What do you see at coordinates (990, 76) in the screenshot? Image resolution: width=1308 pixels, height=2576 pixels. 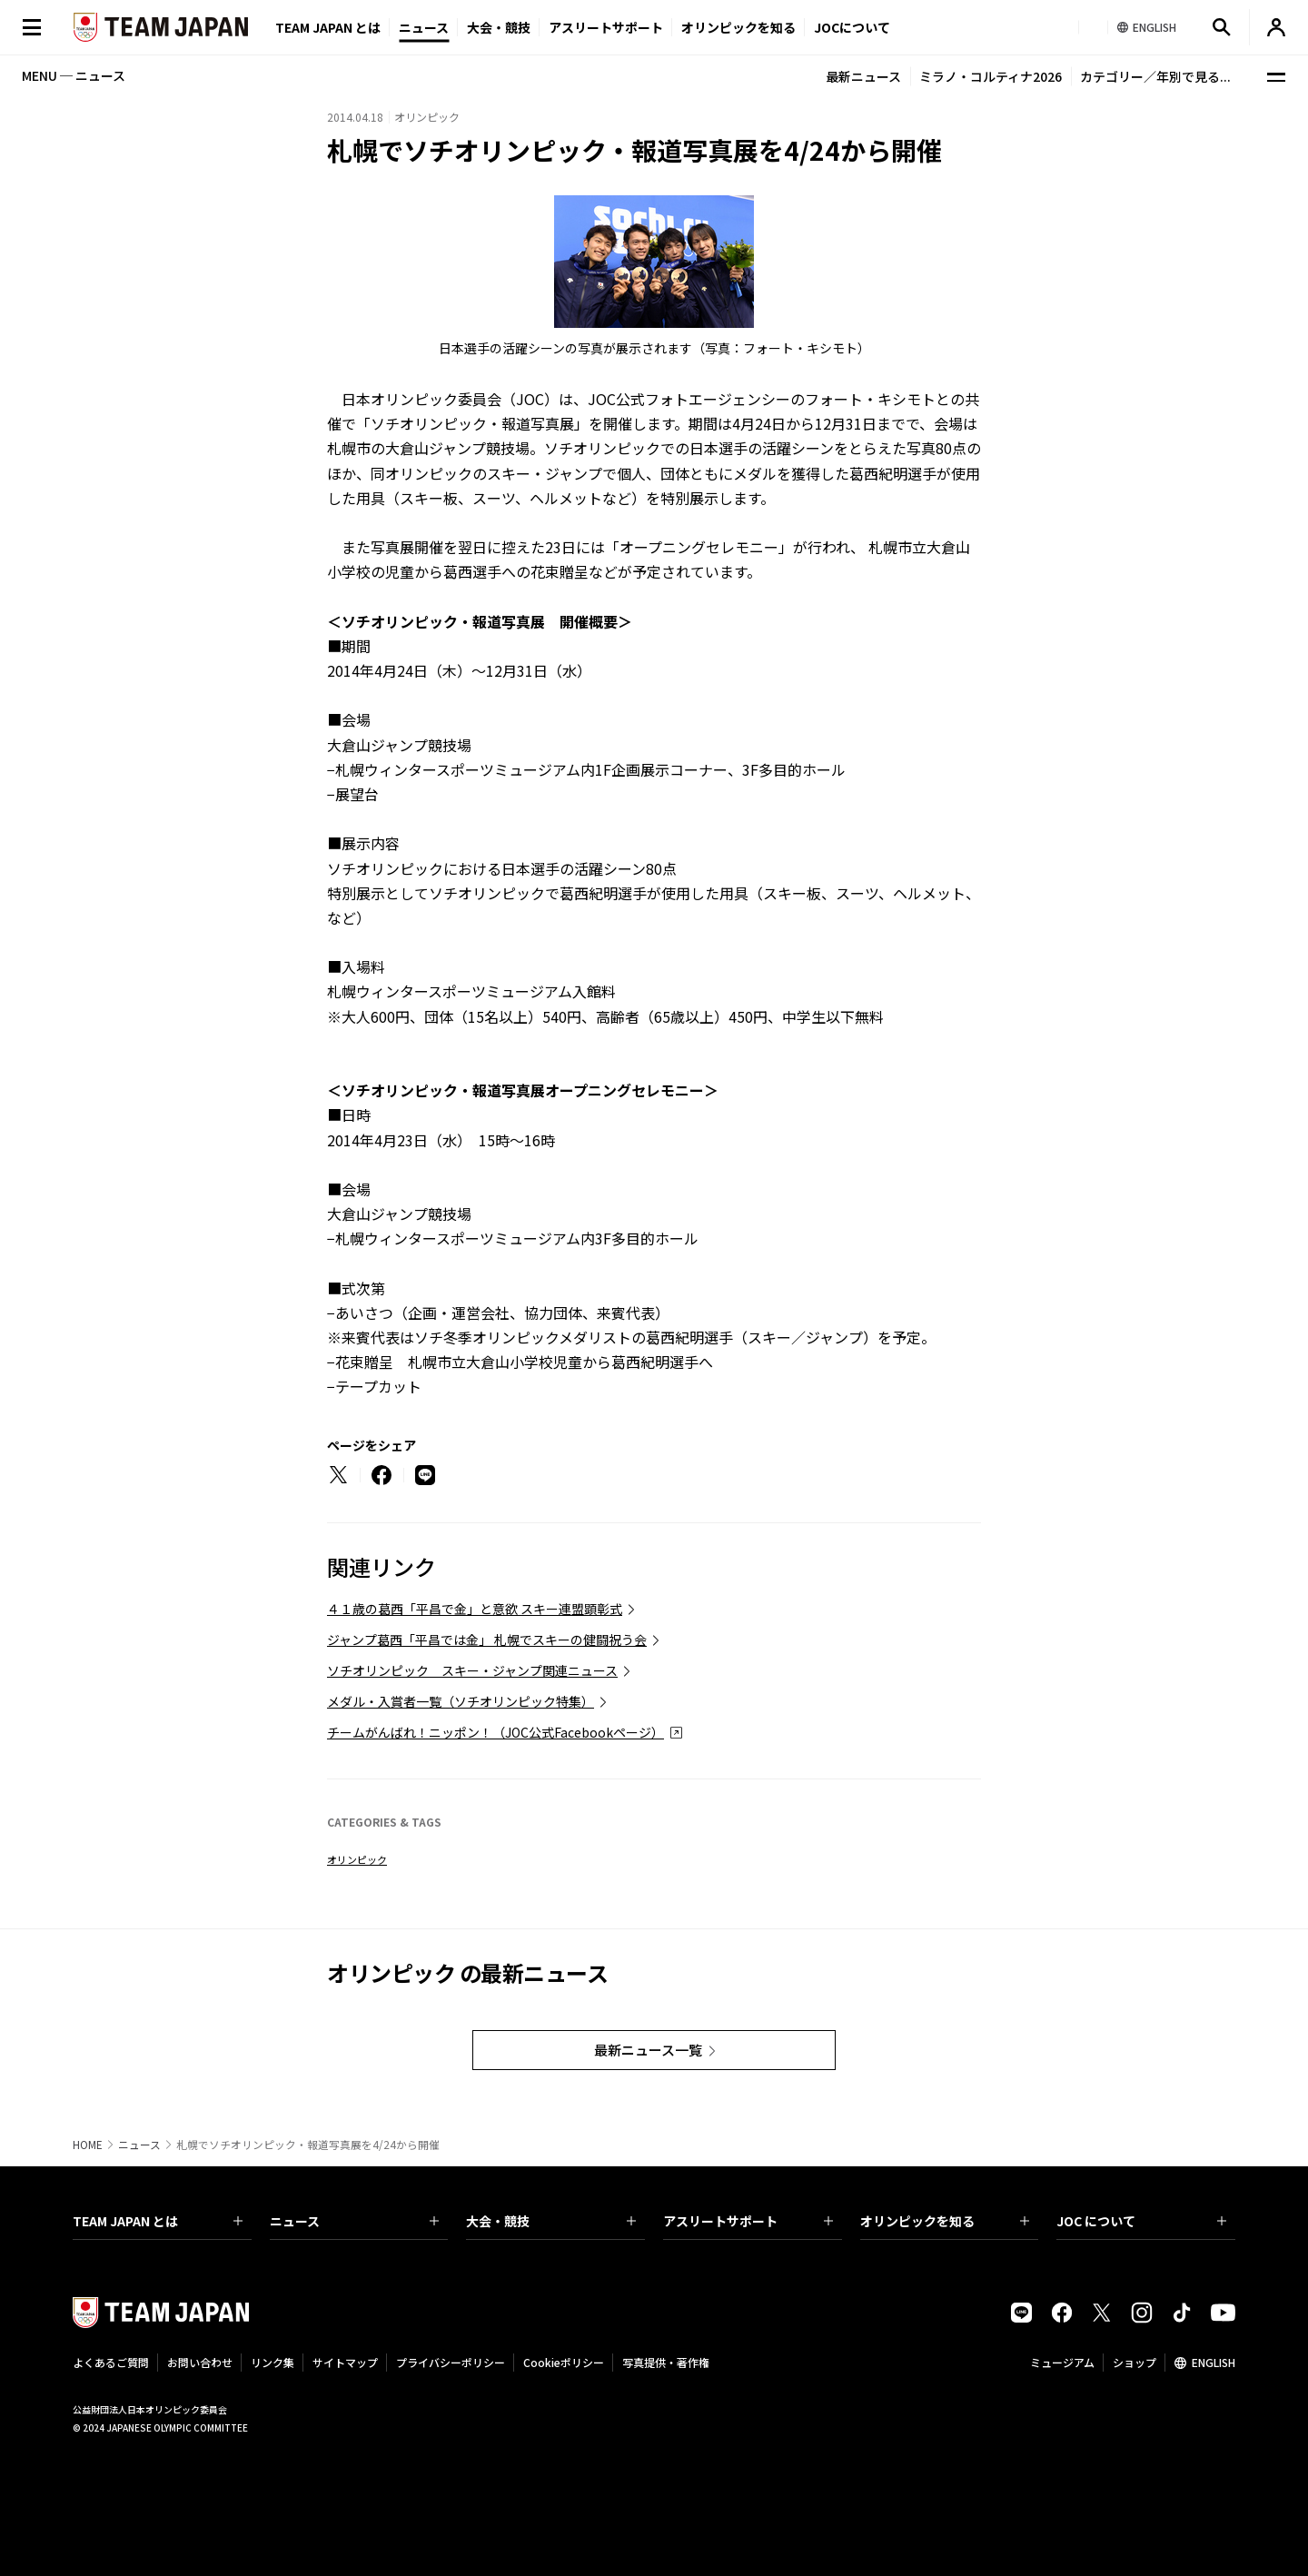 I see `ミラノ・コルティナ2026` at bounding box center [990, 76].